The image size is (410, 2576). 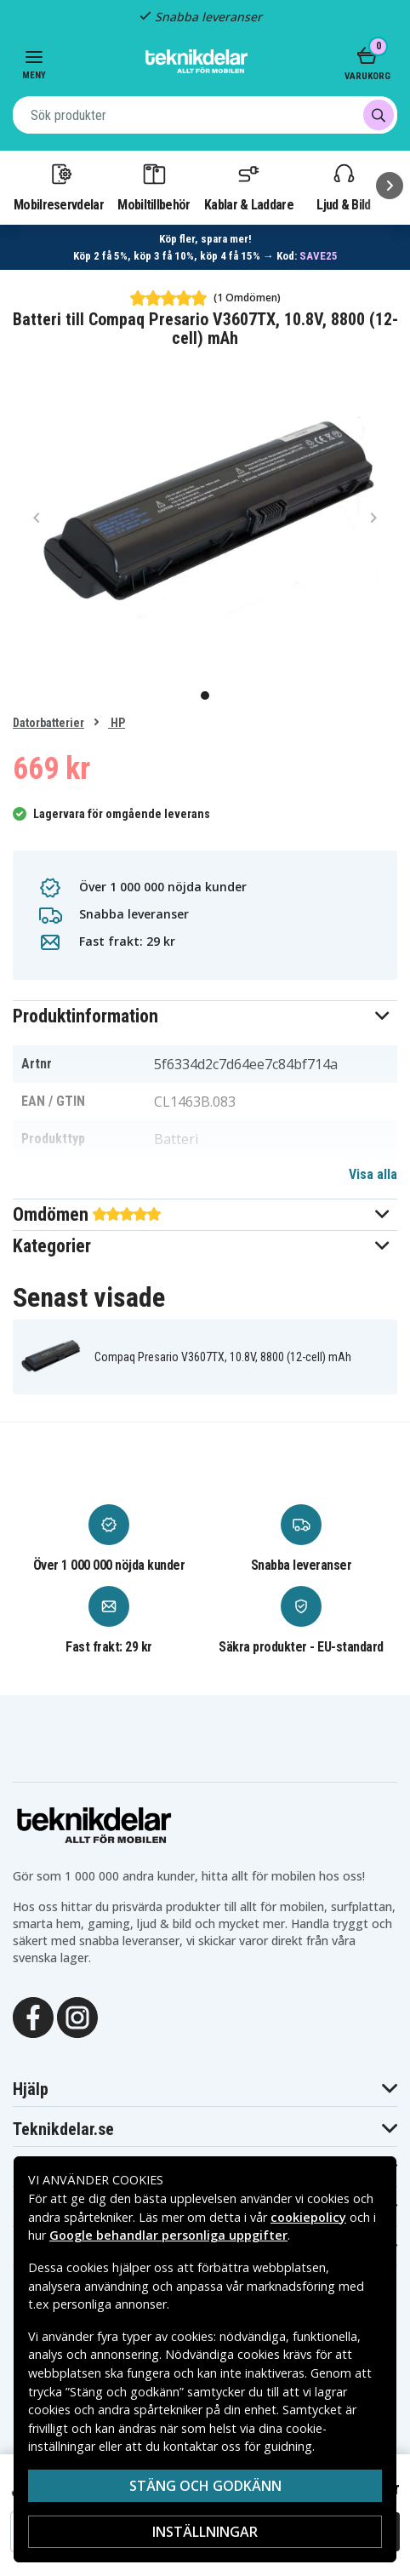 I want to click on [Facebook], so click(x=33, y=2015).